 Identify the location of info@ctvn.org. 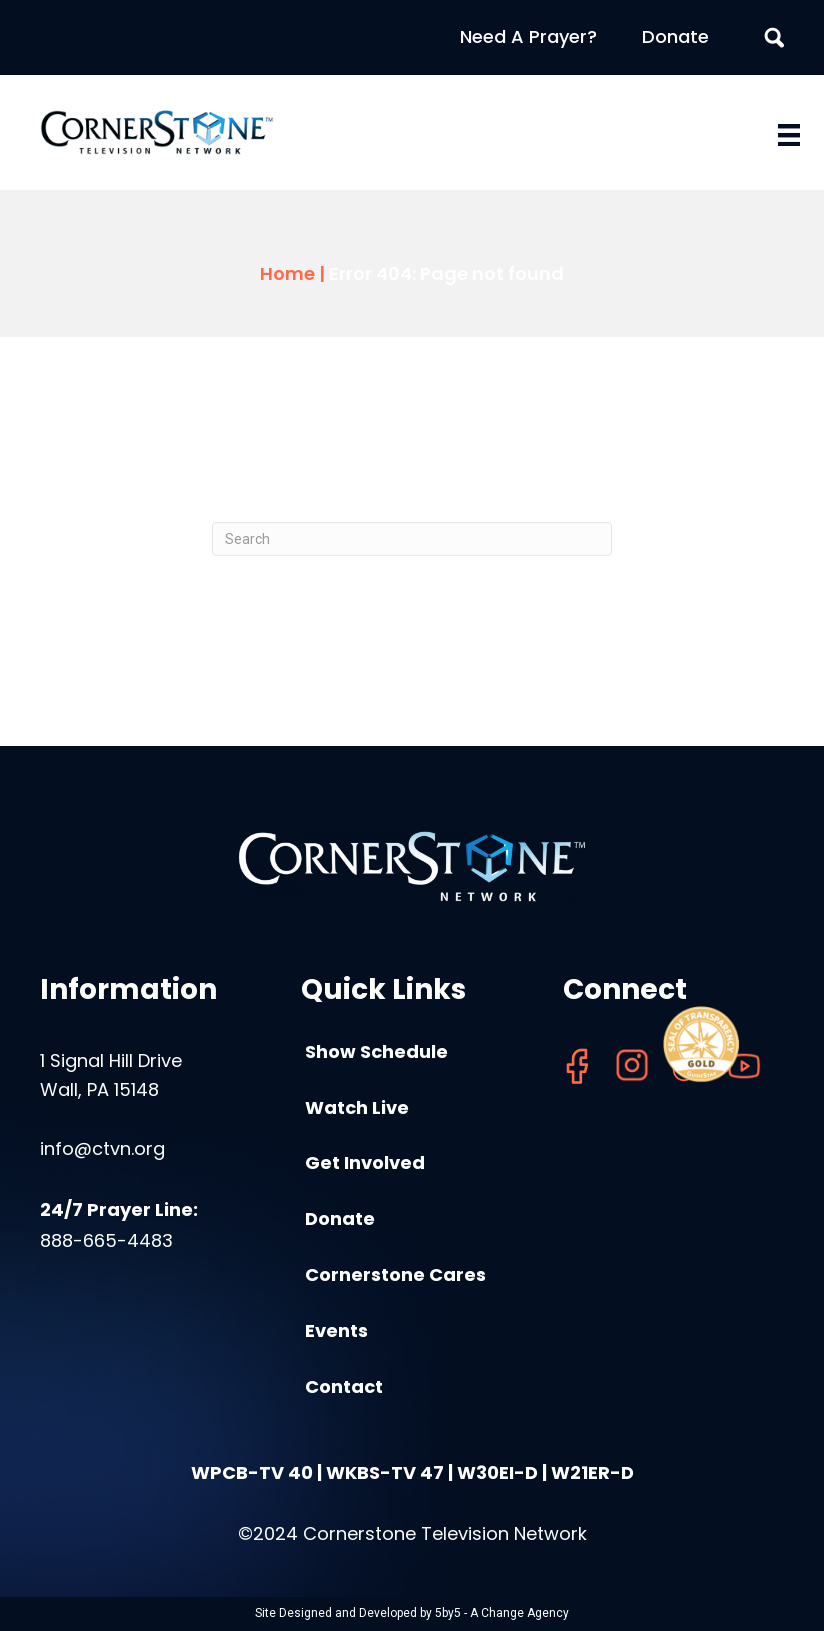
(102, 1148).